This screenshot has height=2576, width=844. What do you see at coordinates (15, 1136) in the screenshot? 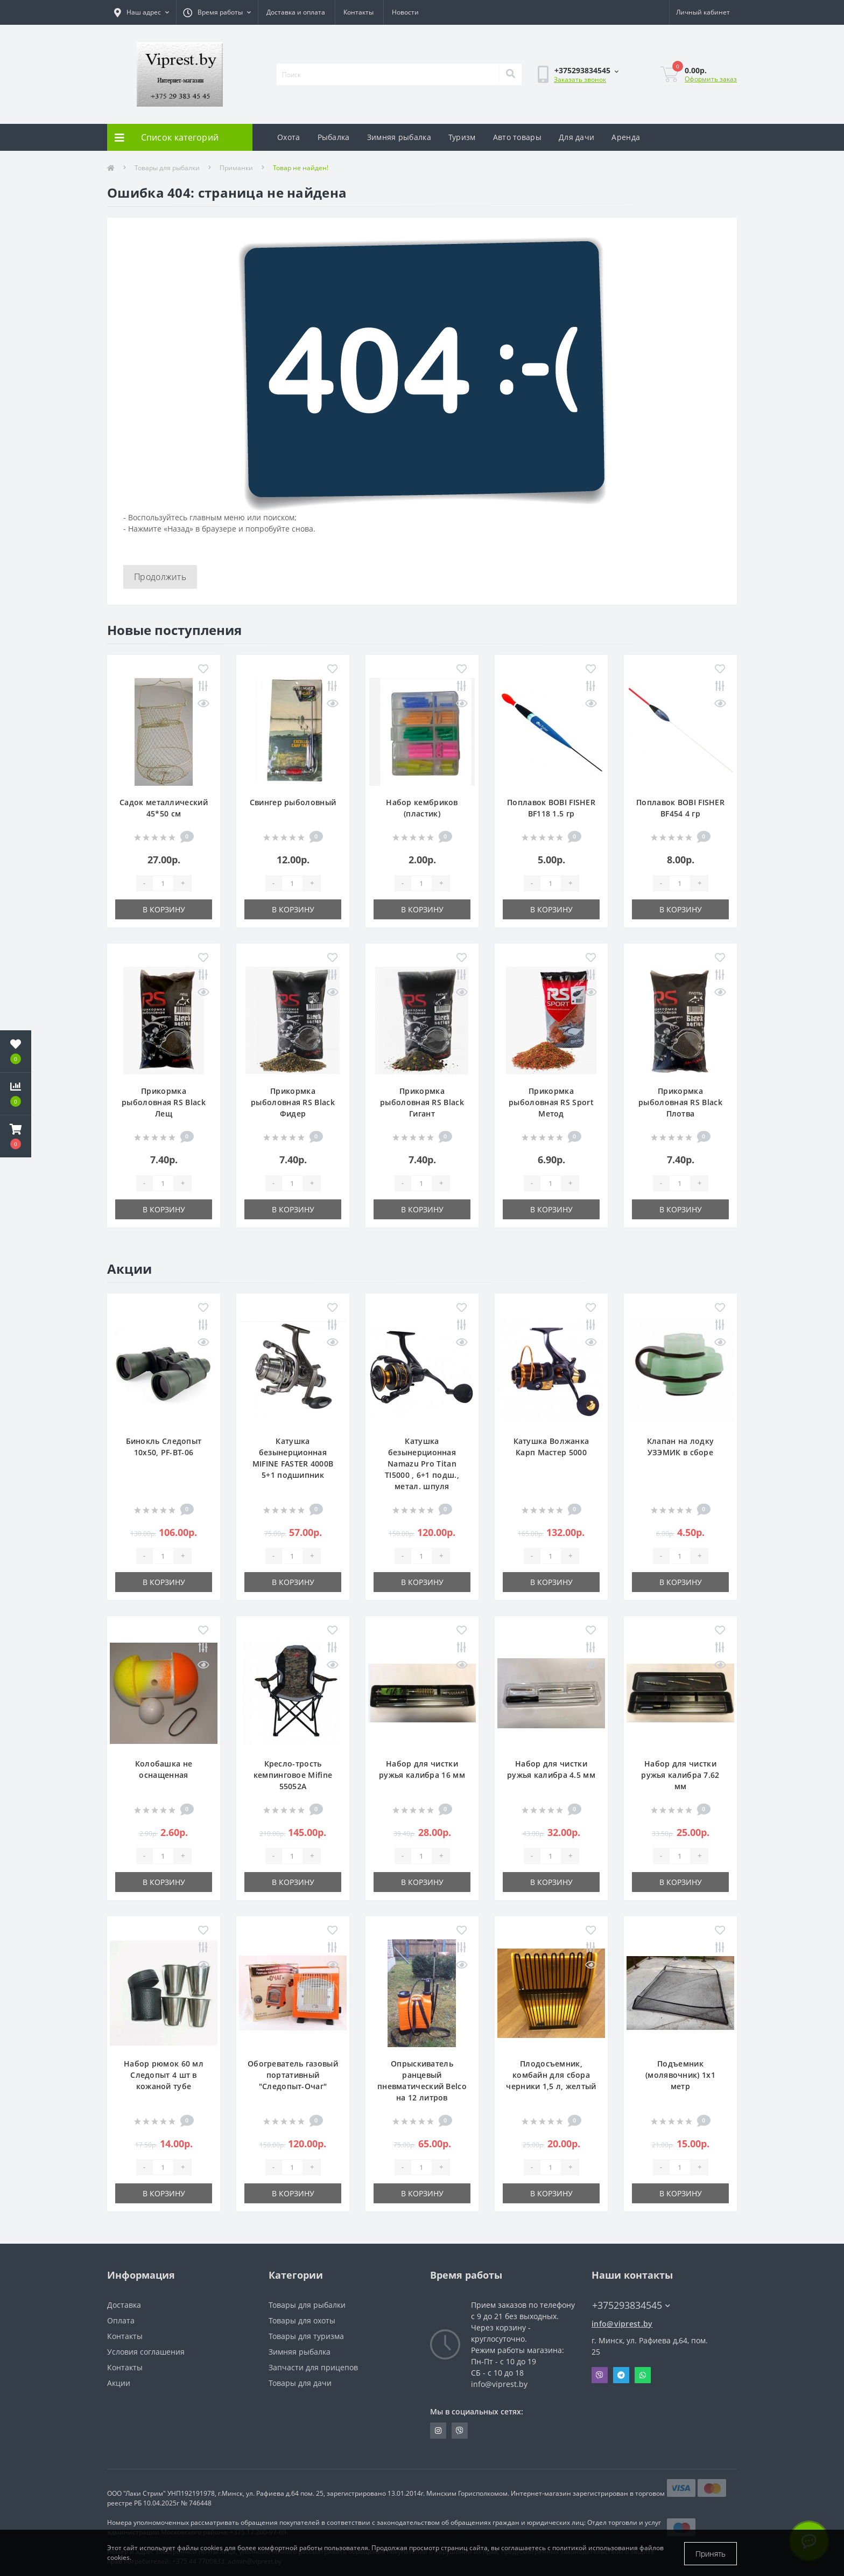
I see `[button]` at bounding box center [15, 1136].